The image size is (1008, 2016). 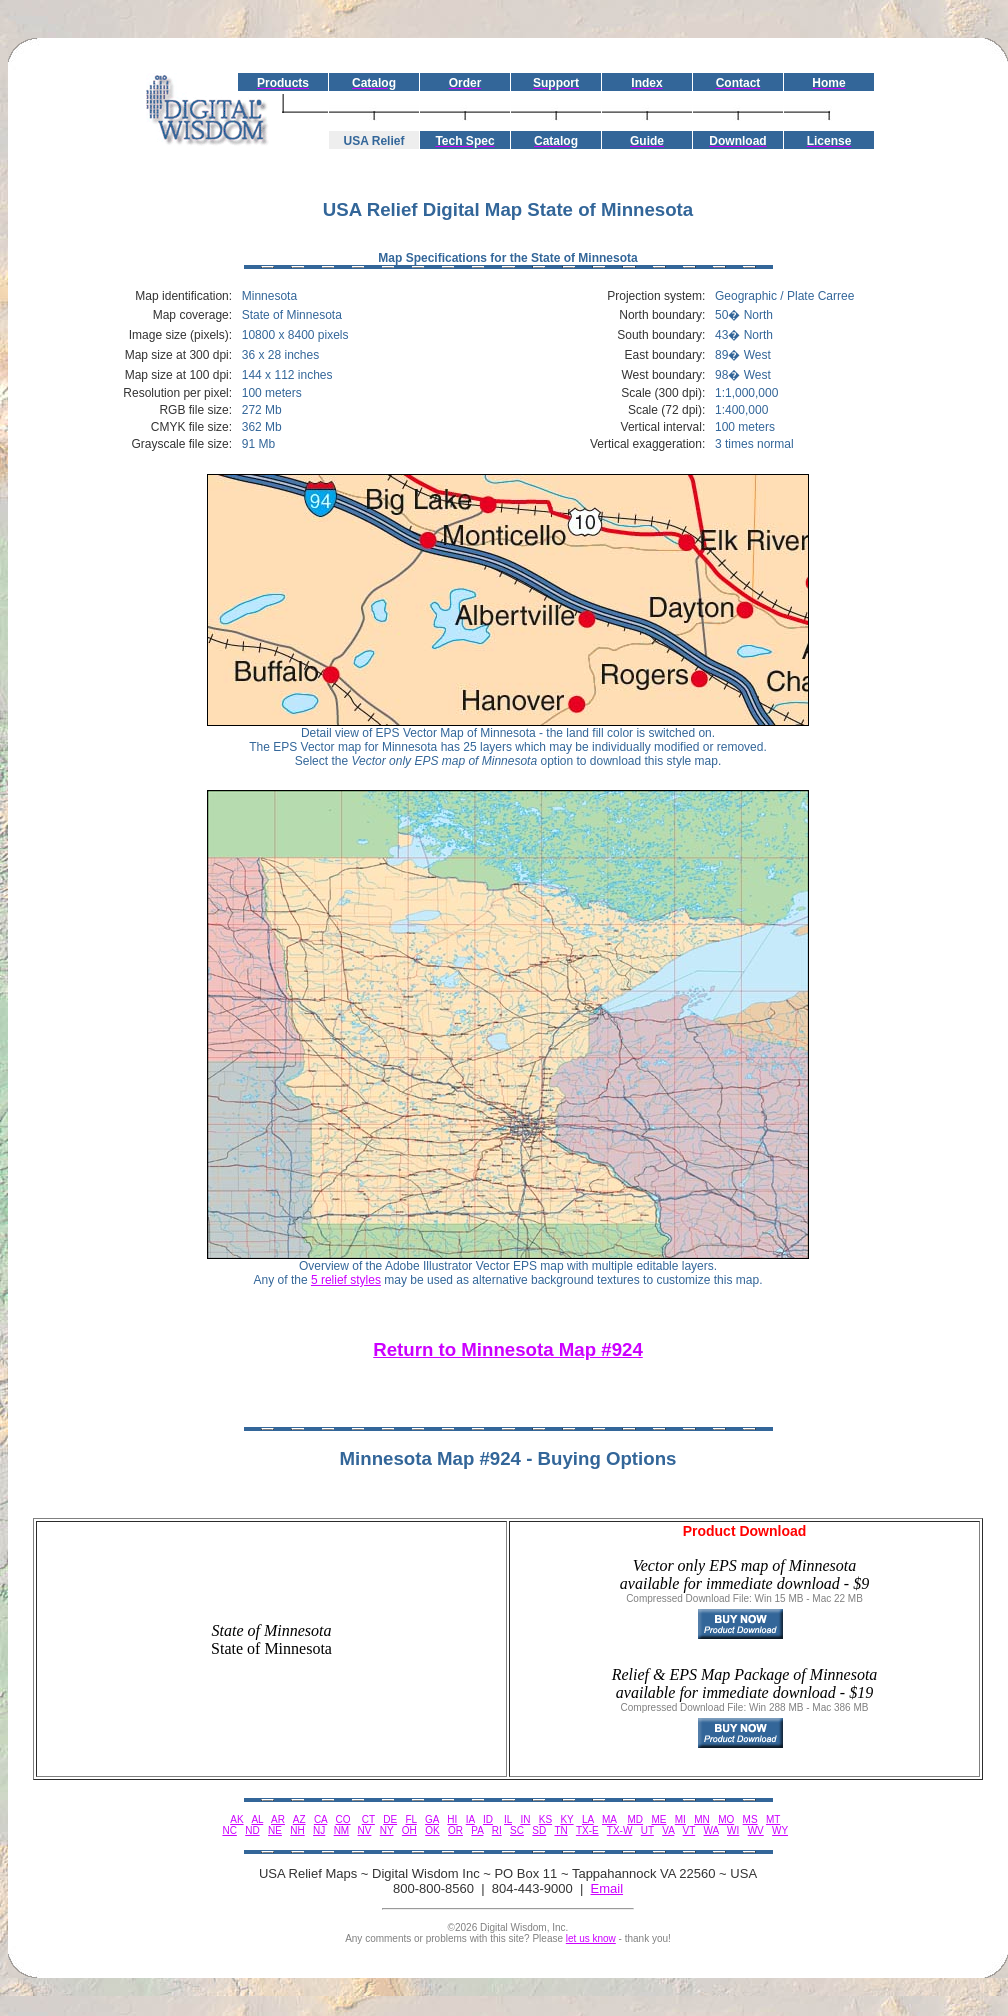 What do you see at coordinates (647, 1830) in the screenshot?
I see `UT` at bounding box center [647, 1830].